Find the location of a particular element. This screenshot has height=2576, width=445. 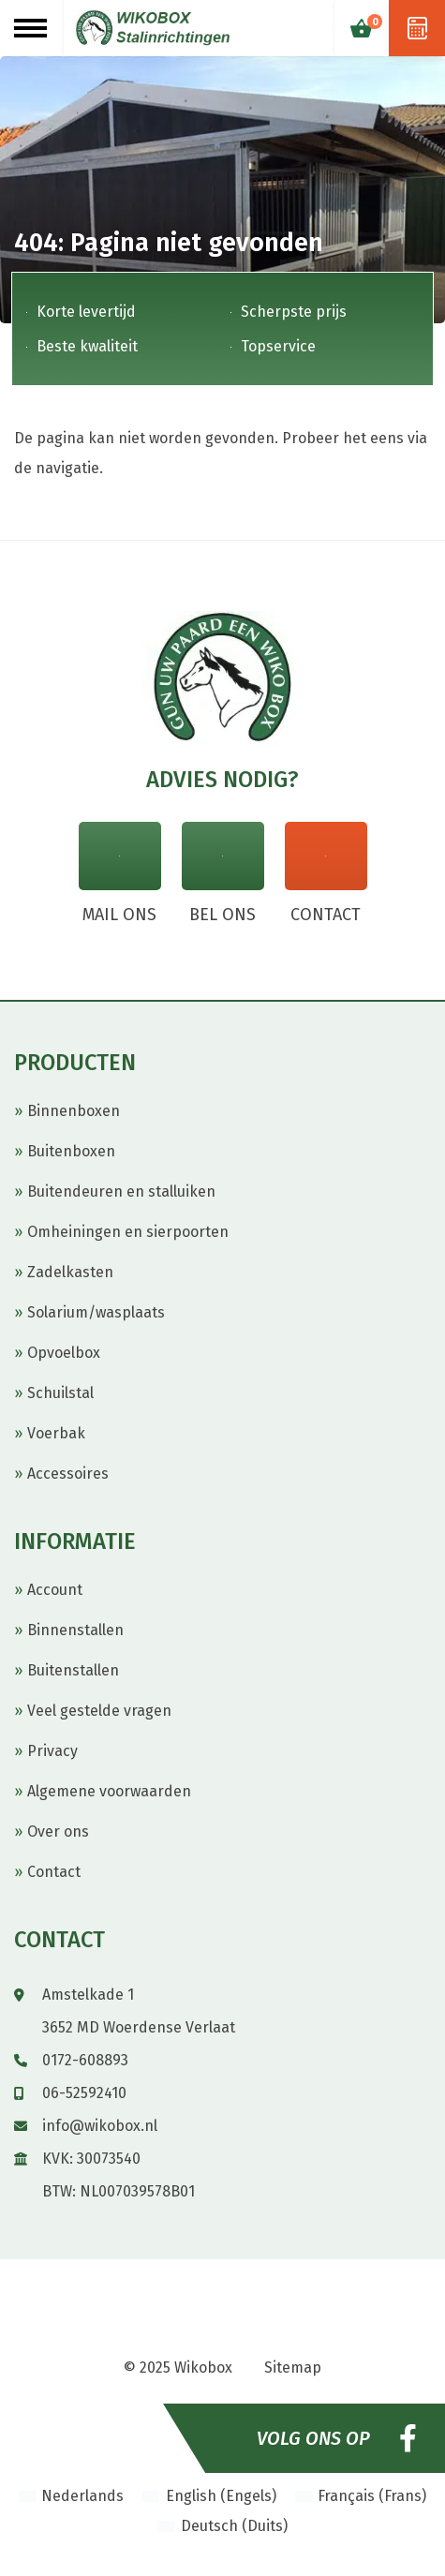

Algemene voorwaarden is located at coordinates (109, 1791).